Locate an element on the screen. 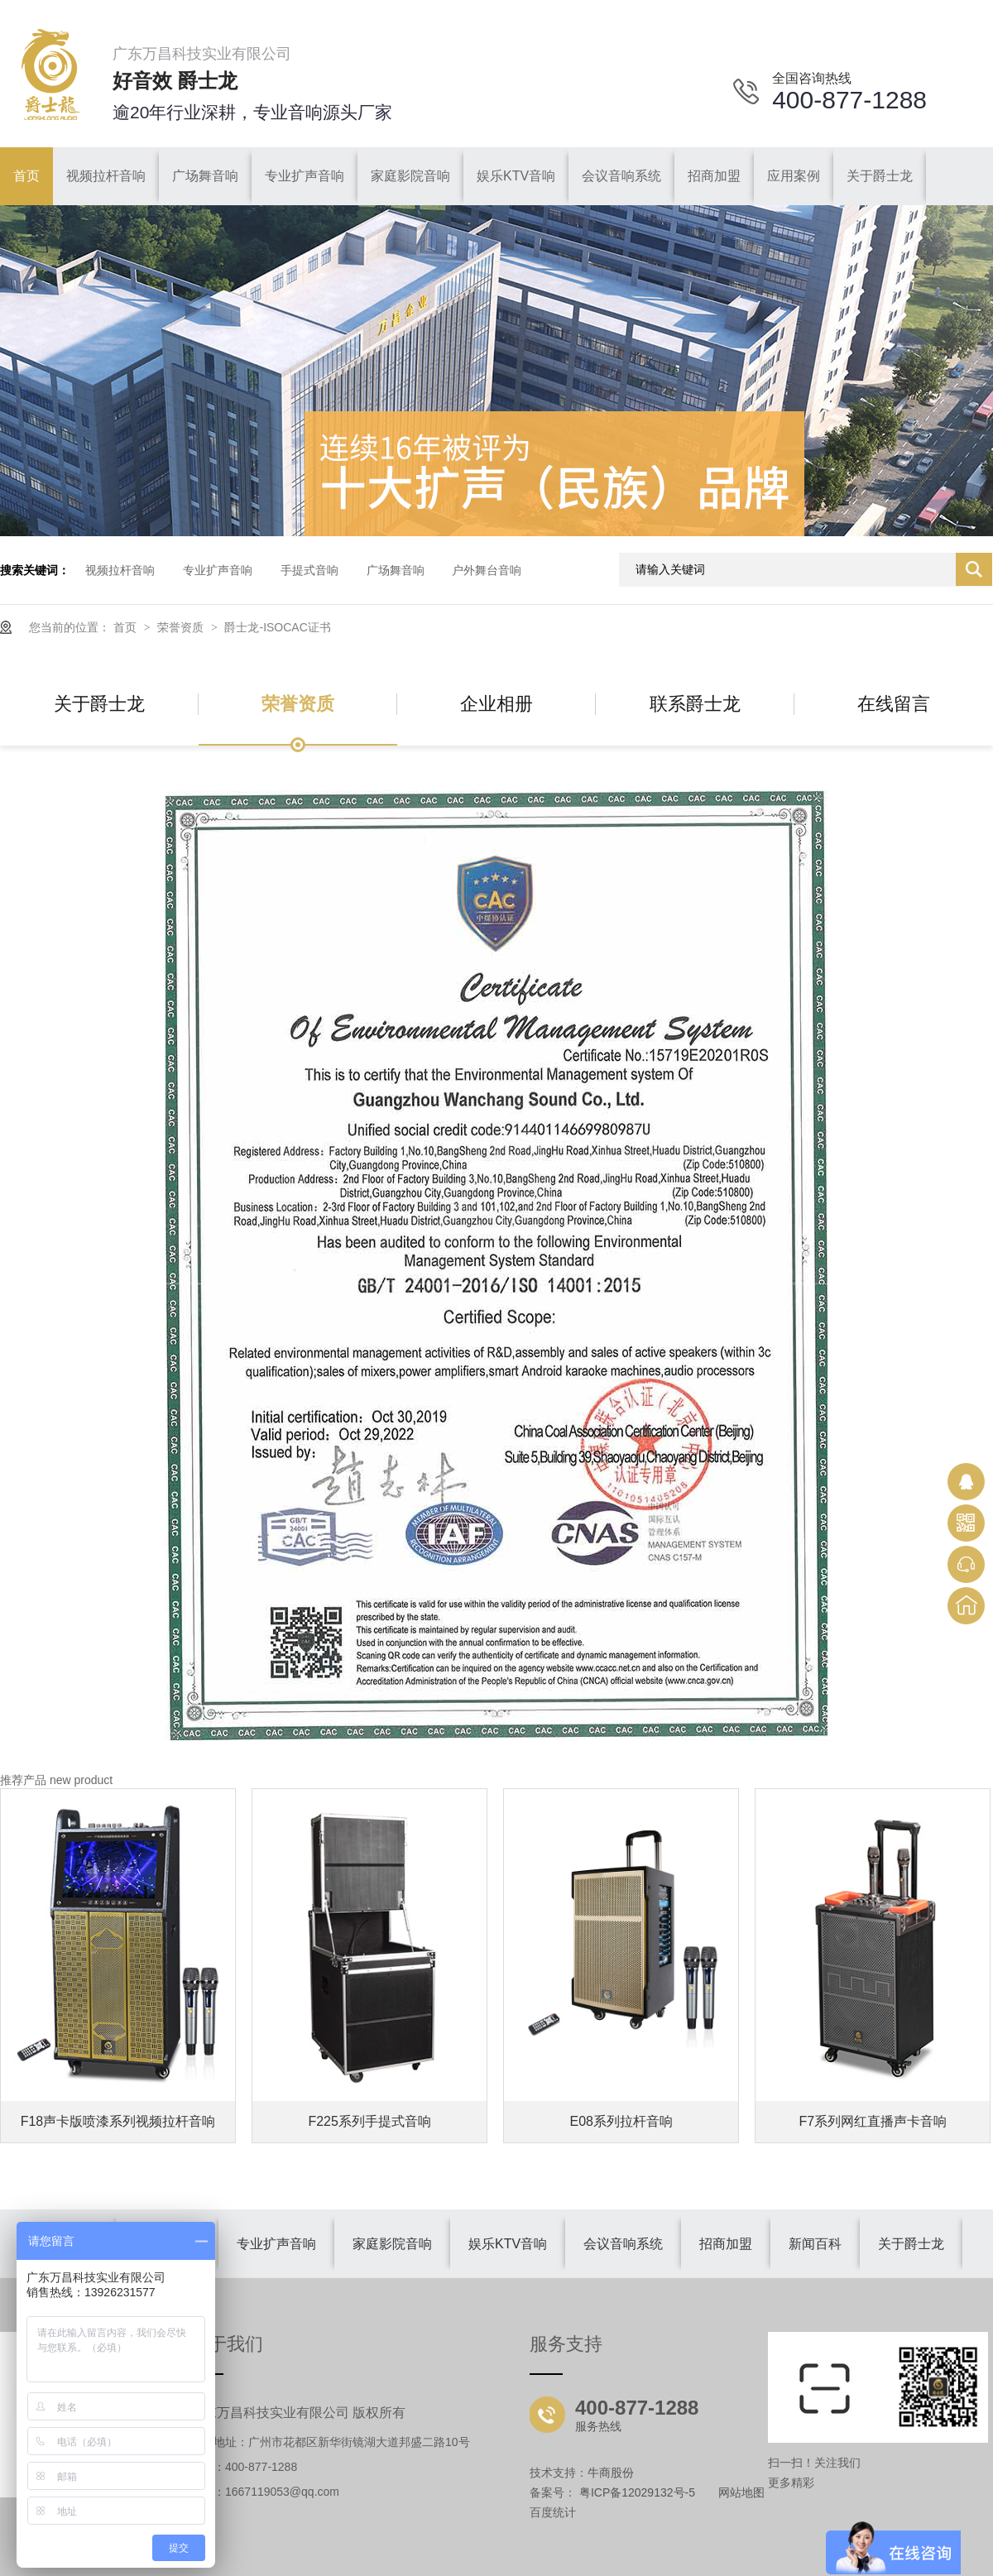  企业相册 is located at coordinates (496, 703).